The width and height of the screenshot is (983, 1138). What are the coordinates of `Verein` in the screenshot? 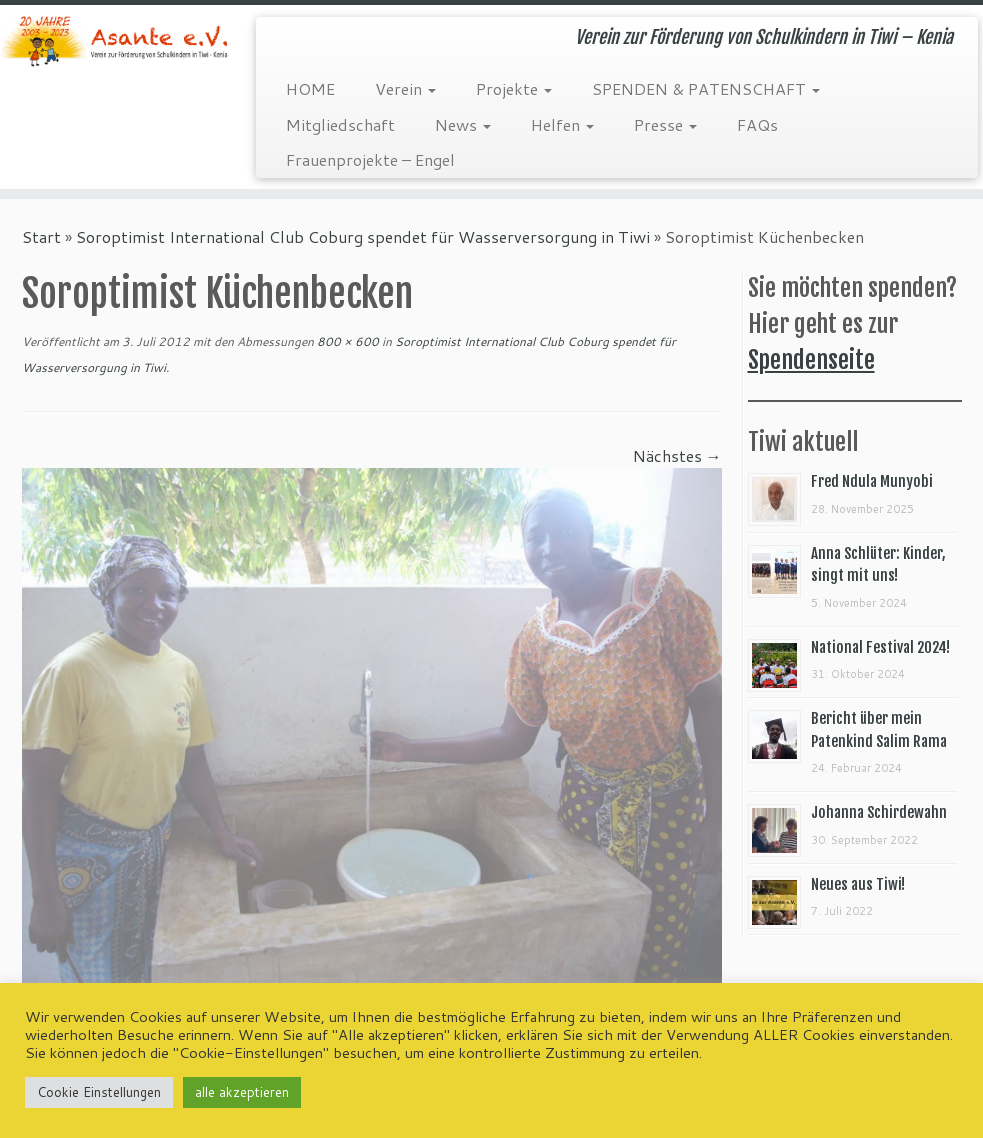 It's located at (405, 88).